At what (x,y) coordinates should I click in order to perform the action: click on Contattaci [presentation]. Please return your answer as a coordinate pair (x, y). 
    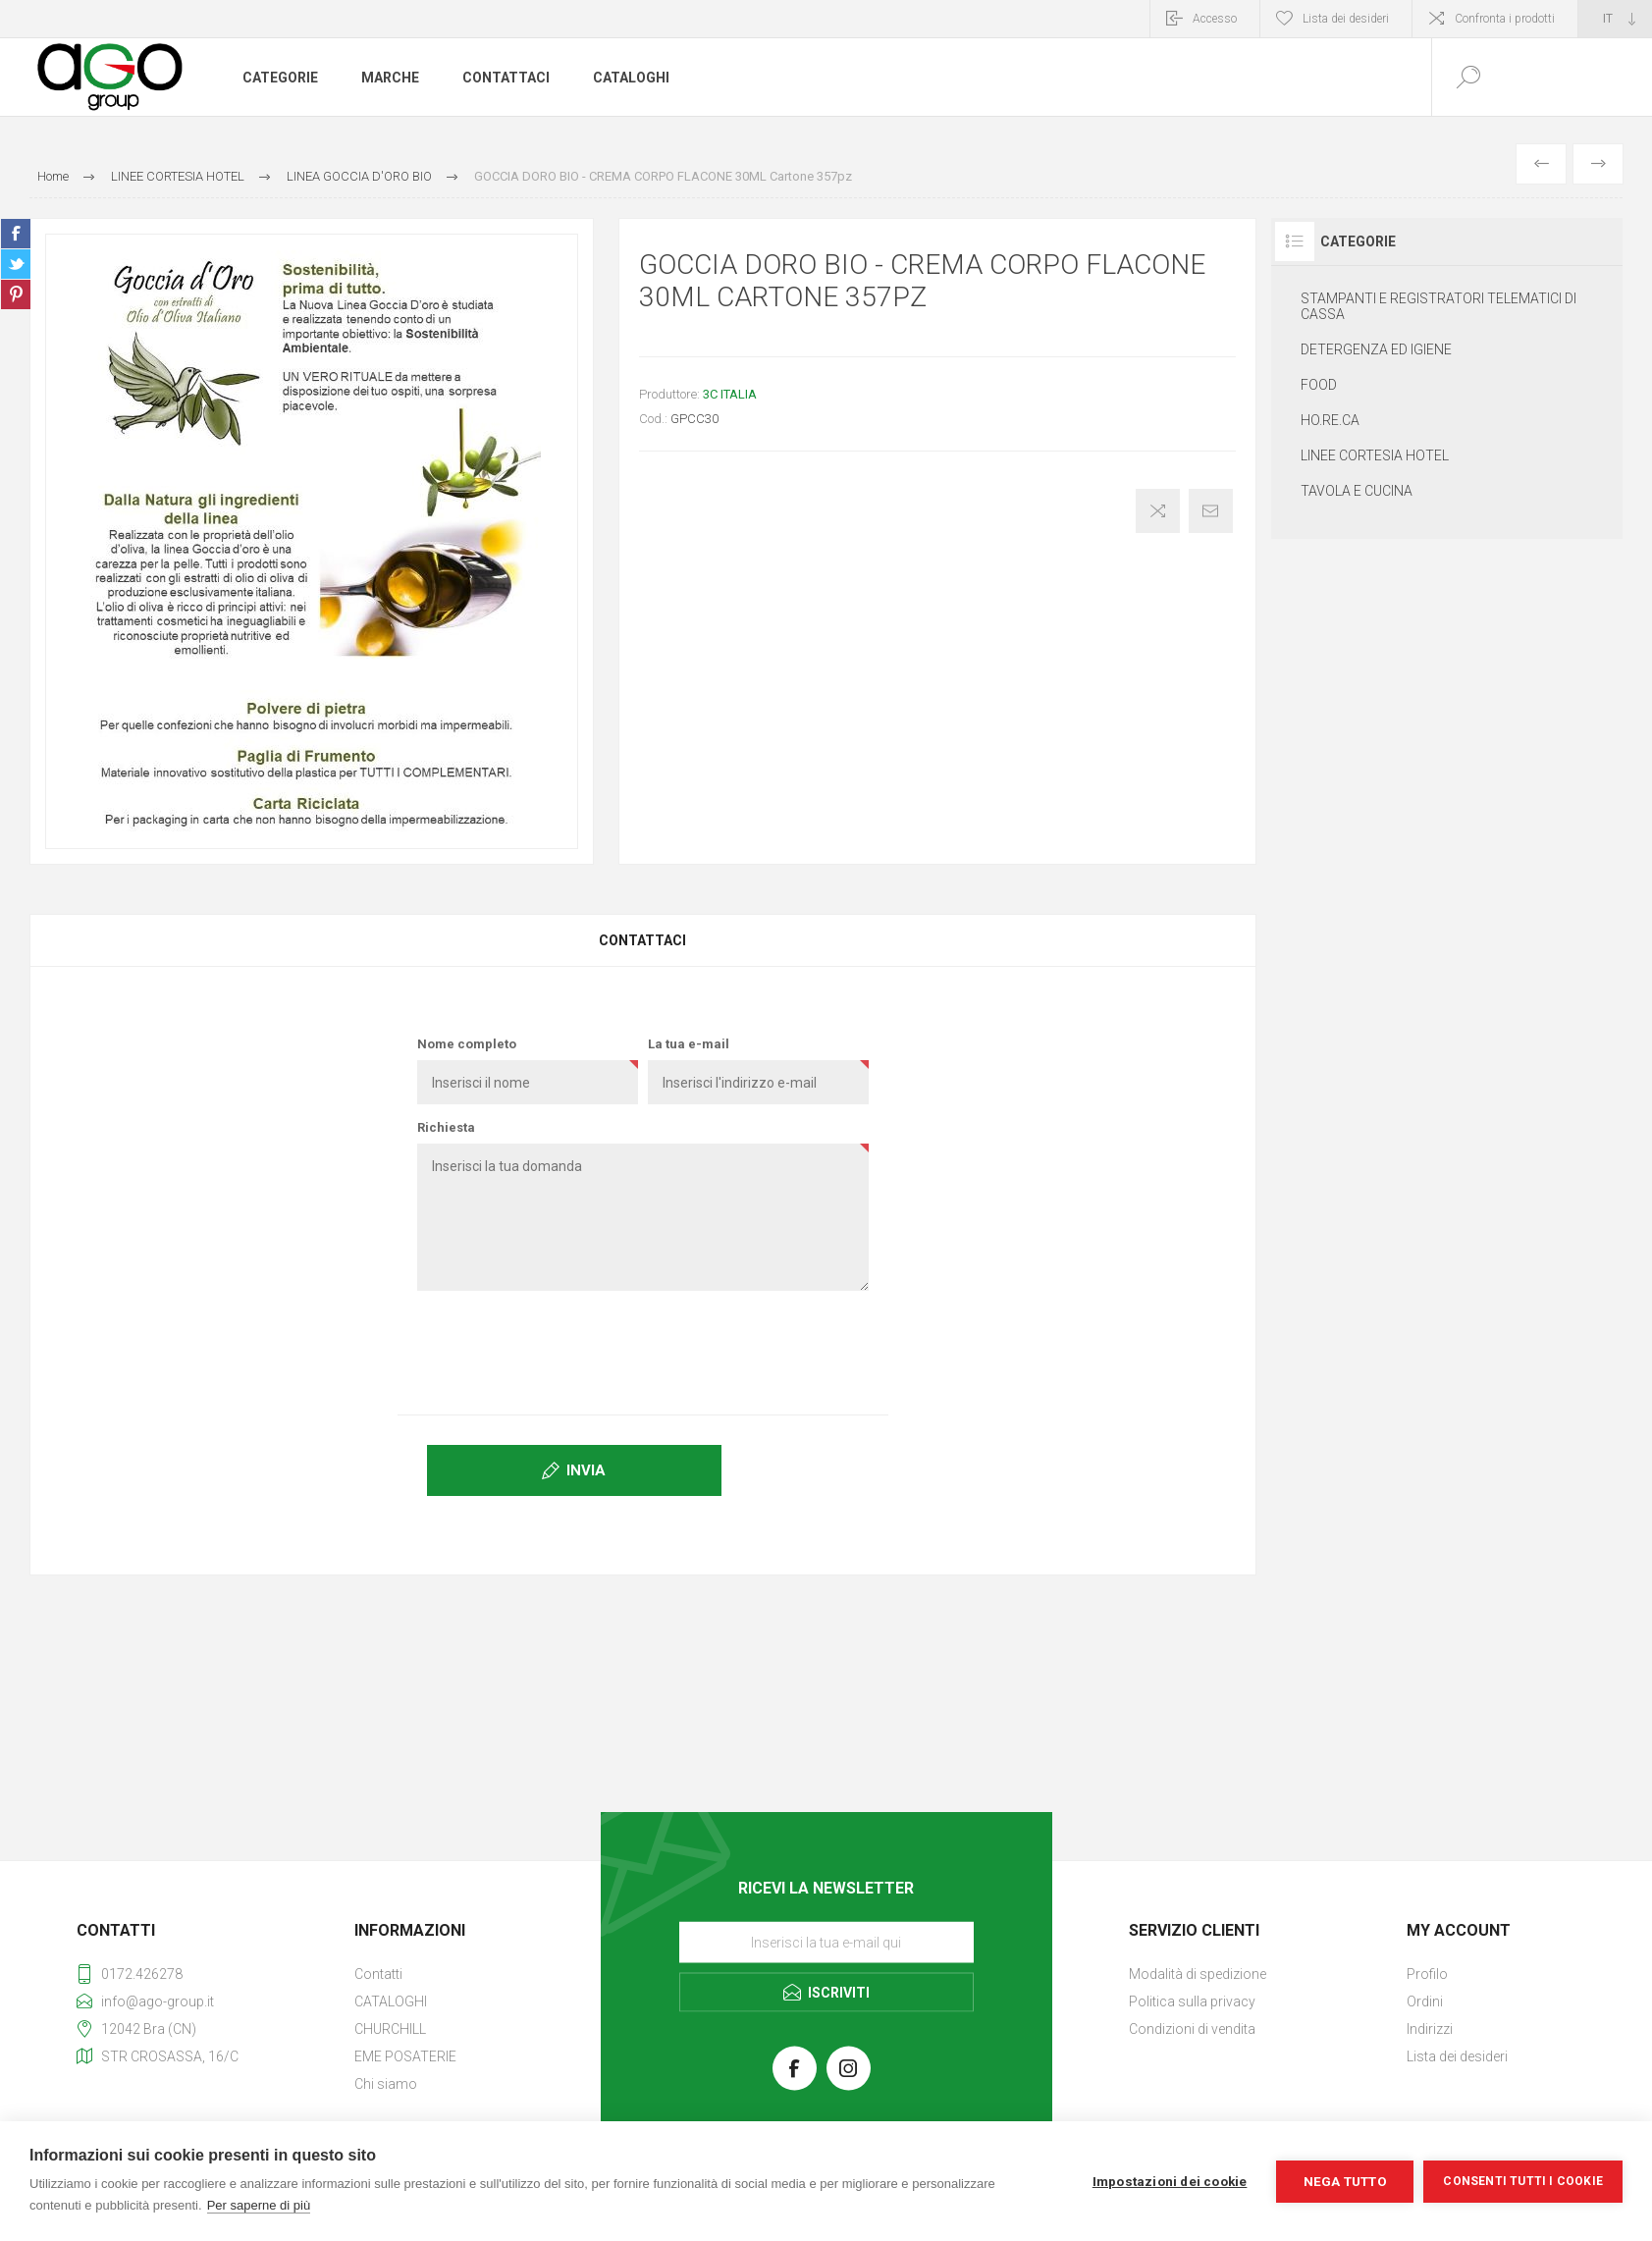
    Looking at the image, I should click on (642, 940).